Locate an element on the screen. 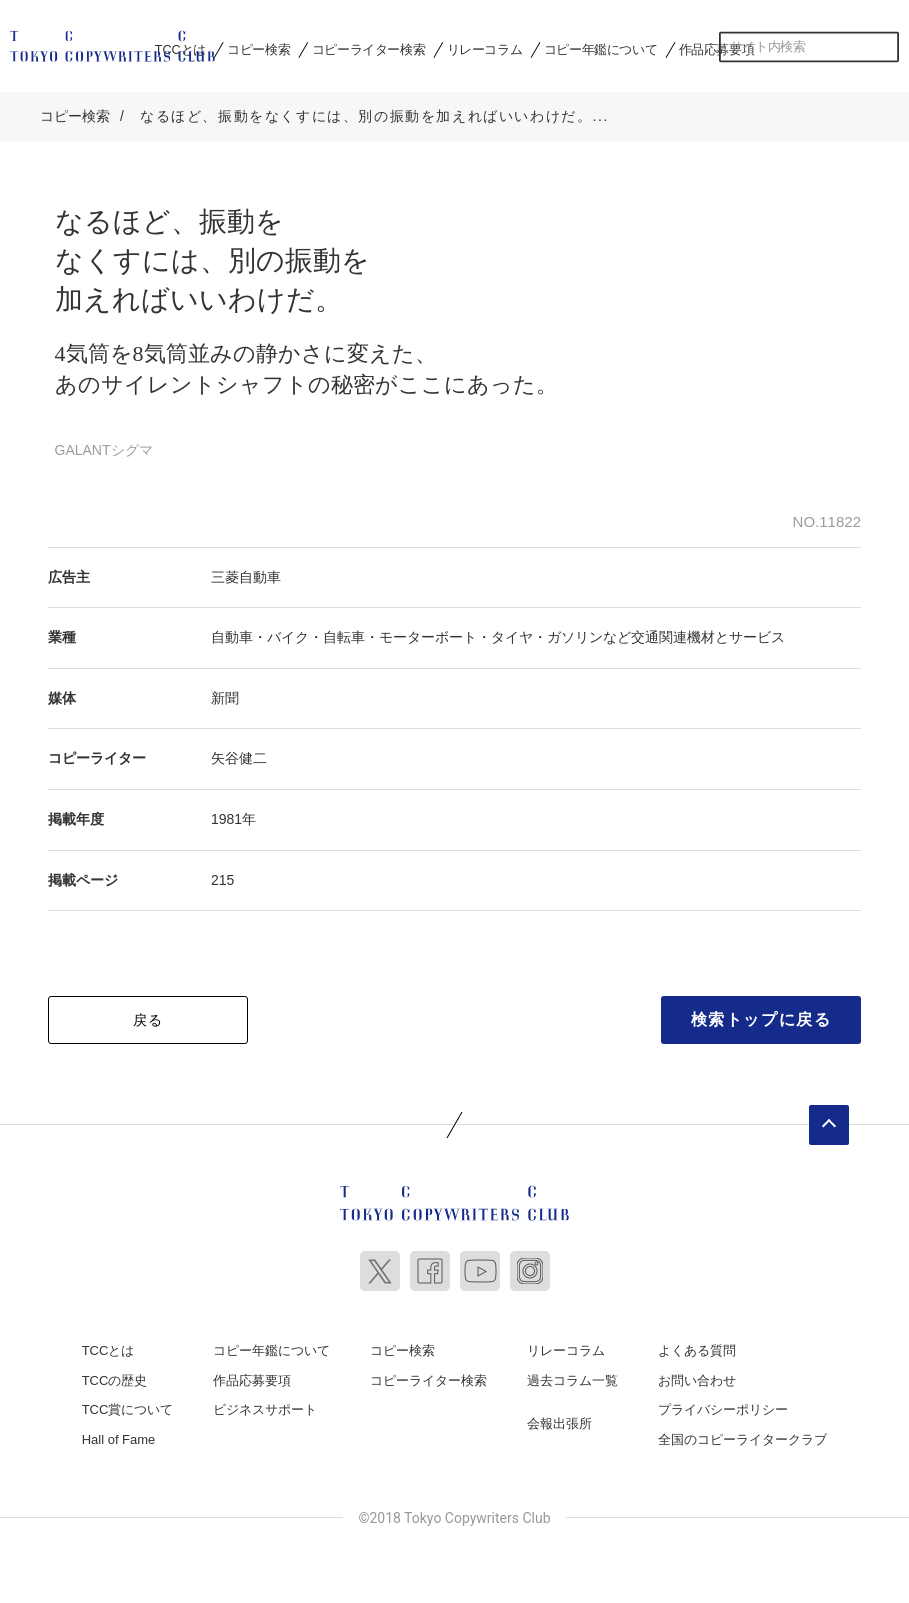 Image resolution: width=909 pixels, height=1603 pixels. コピーライター検索 is located at coordinates (368, 49).